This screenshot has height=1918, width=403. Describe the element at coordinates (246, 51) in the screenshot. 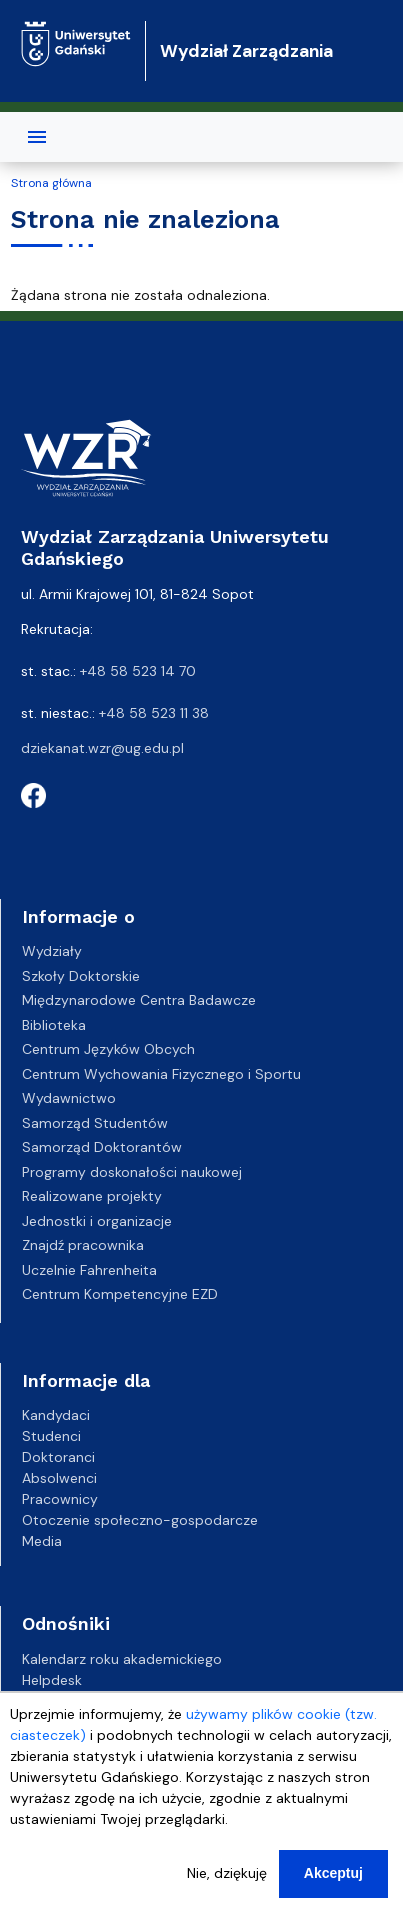

I see `Wydział Zarządzania` at that location.